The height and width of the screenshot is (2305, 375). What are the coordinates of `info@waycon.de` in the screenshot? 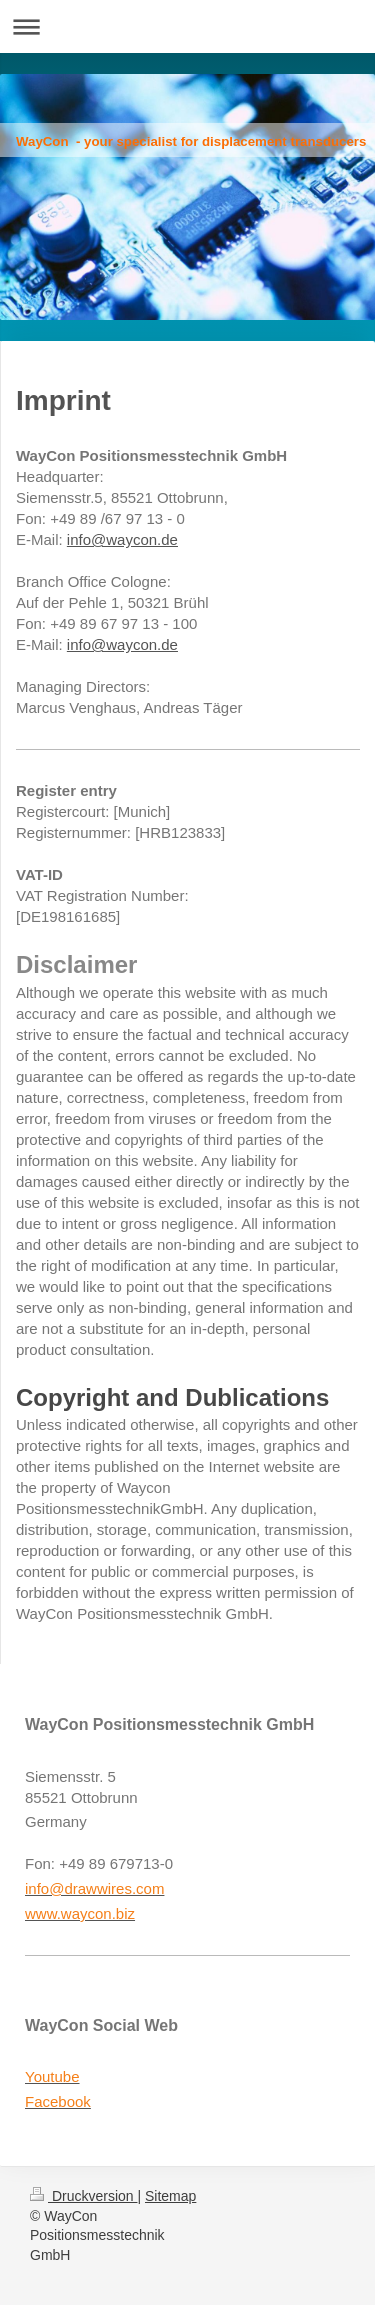 It's located at (122, 539).